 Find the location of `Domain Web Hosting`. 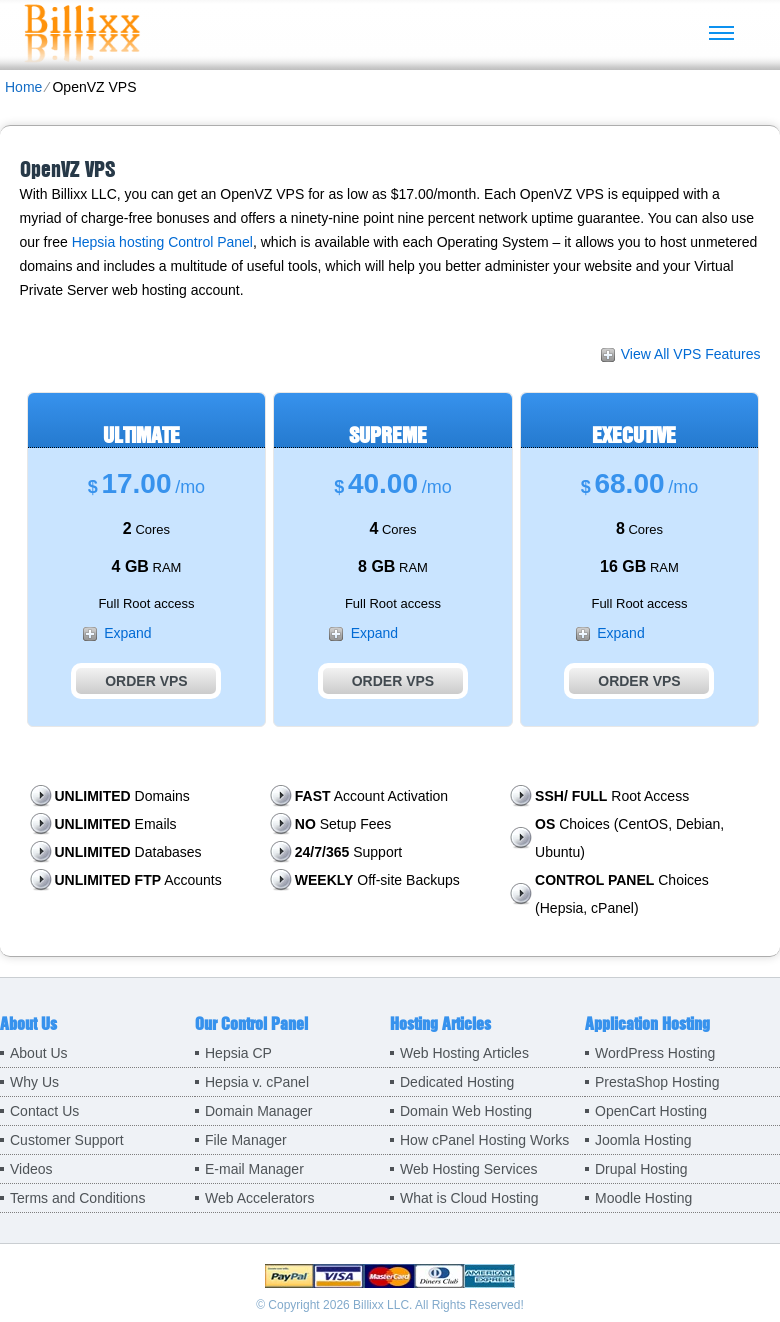

Domain Web Hosting is located at coordinates (466, 1111).